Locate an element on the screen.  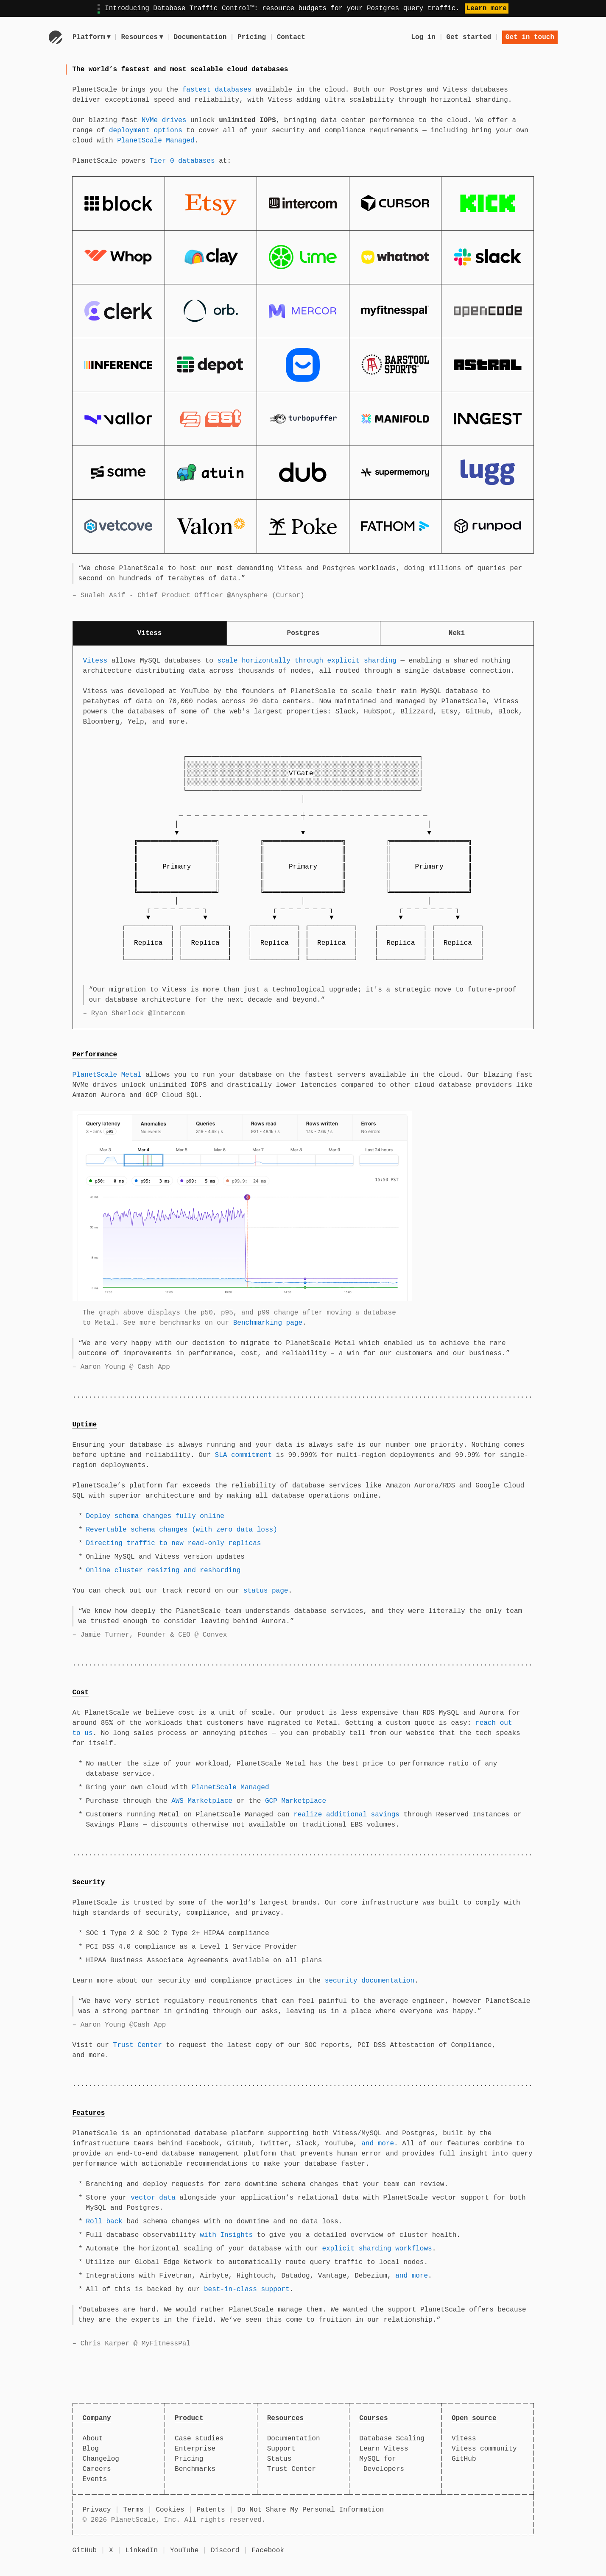
Learn Vitess is located at coordinates (383, 2449).